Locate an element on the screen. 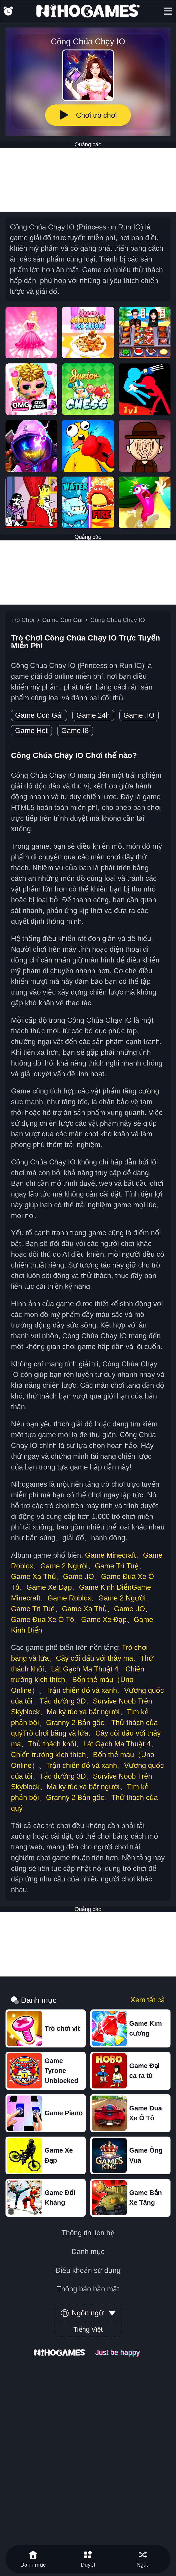 The height and width of the screenshot is (2576, 176). Game Roblox is located at coordinates (69, 1598).